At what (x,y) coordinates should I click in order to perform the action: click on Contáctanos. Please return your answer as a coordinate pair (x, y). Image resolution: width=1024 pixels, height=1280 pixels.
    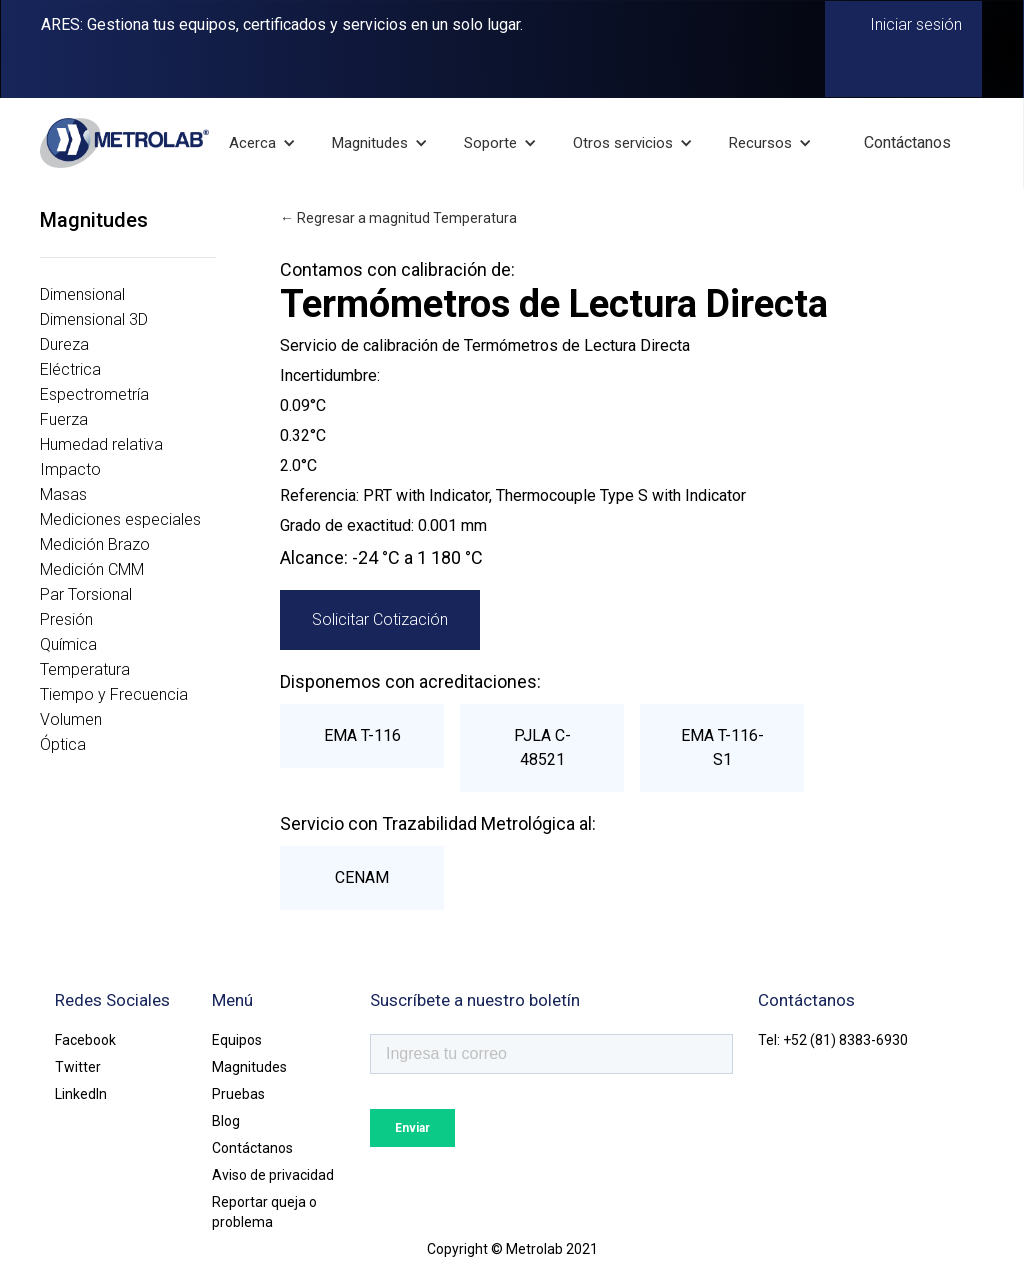
    Looking at the image, I should click on (907, 142).